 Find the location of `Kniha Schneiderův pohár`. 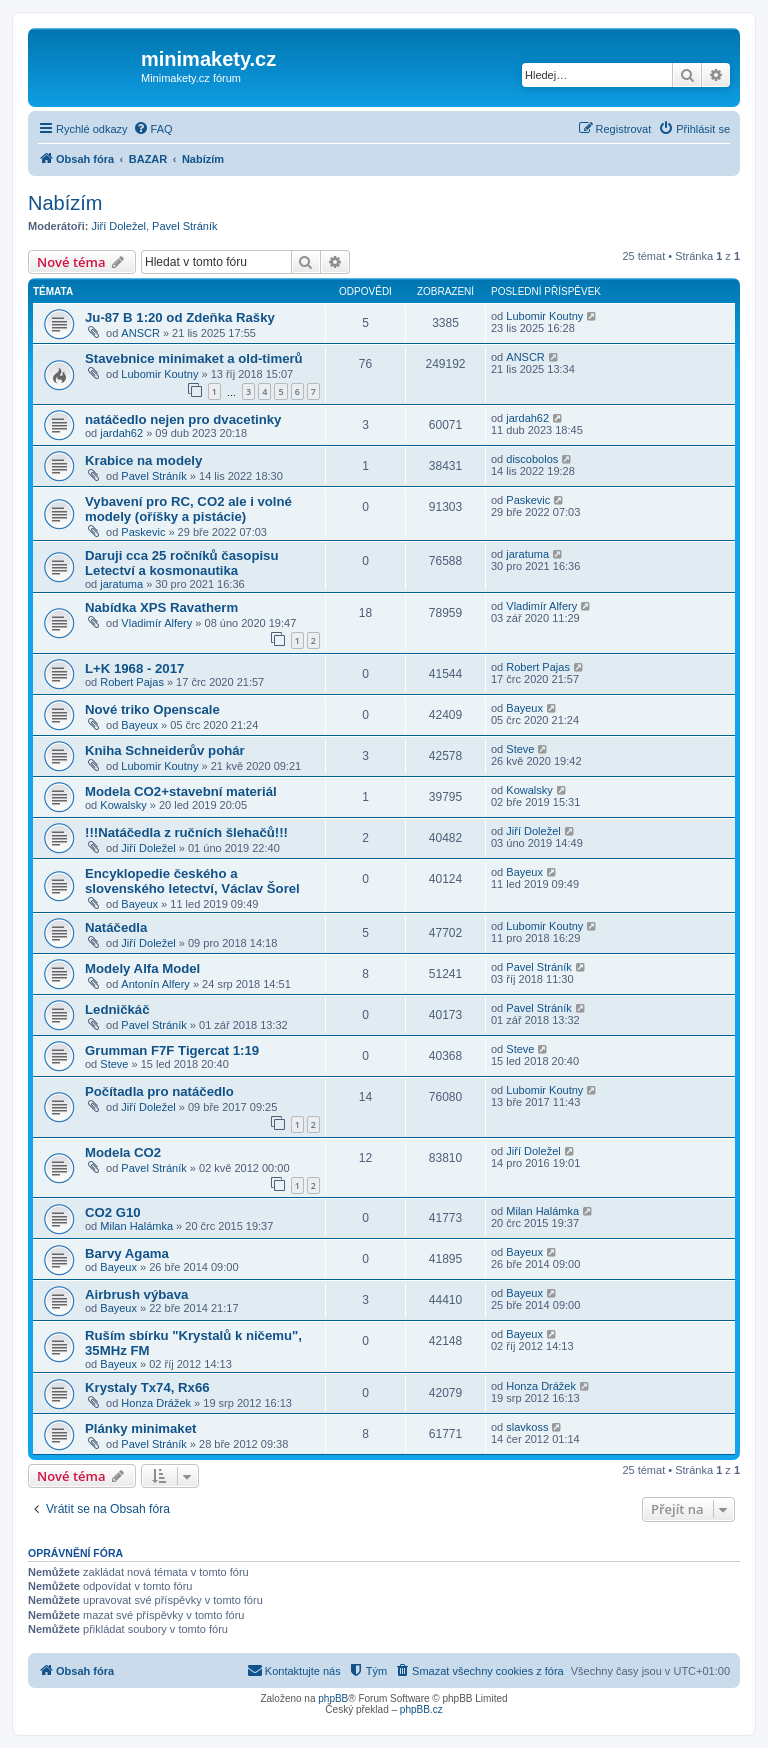

Kniha Schneiderův pohár is located at coordinates (165, 750).